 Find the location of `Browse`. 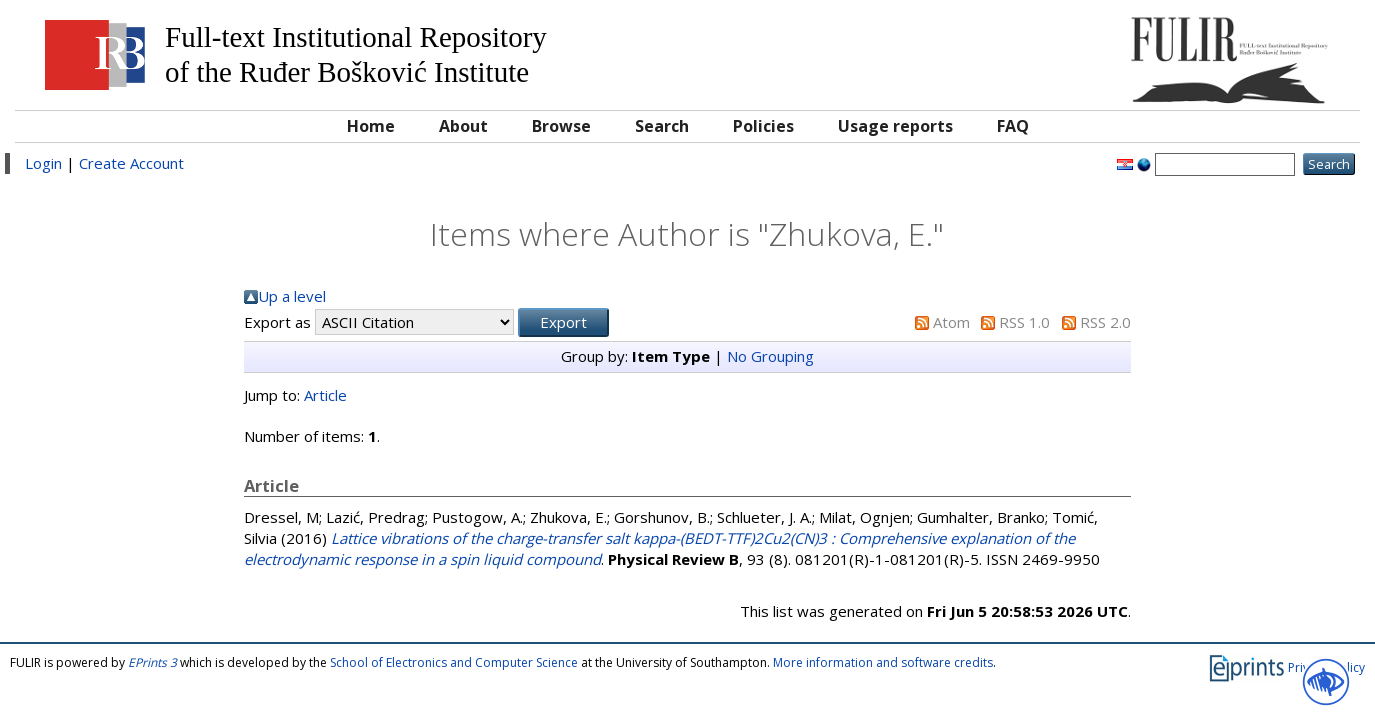

Browse is located at coordinates (561, 126).